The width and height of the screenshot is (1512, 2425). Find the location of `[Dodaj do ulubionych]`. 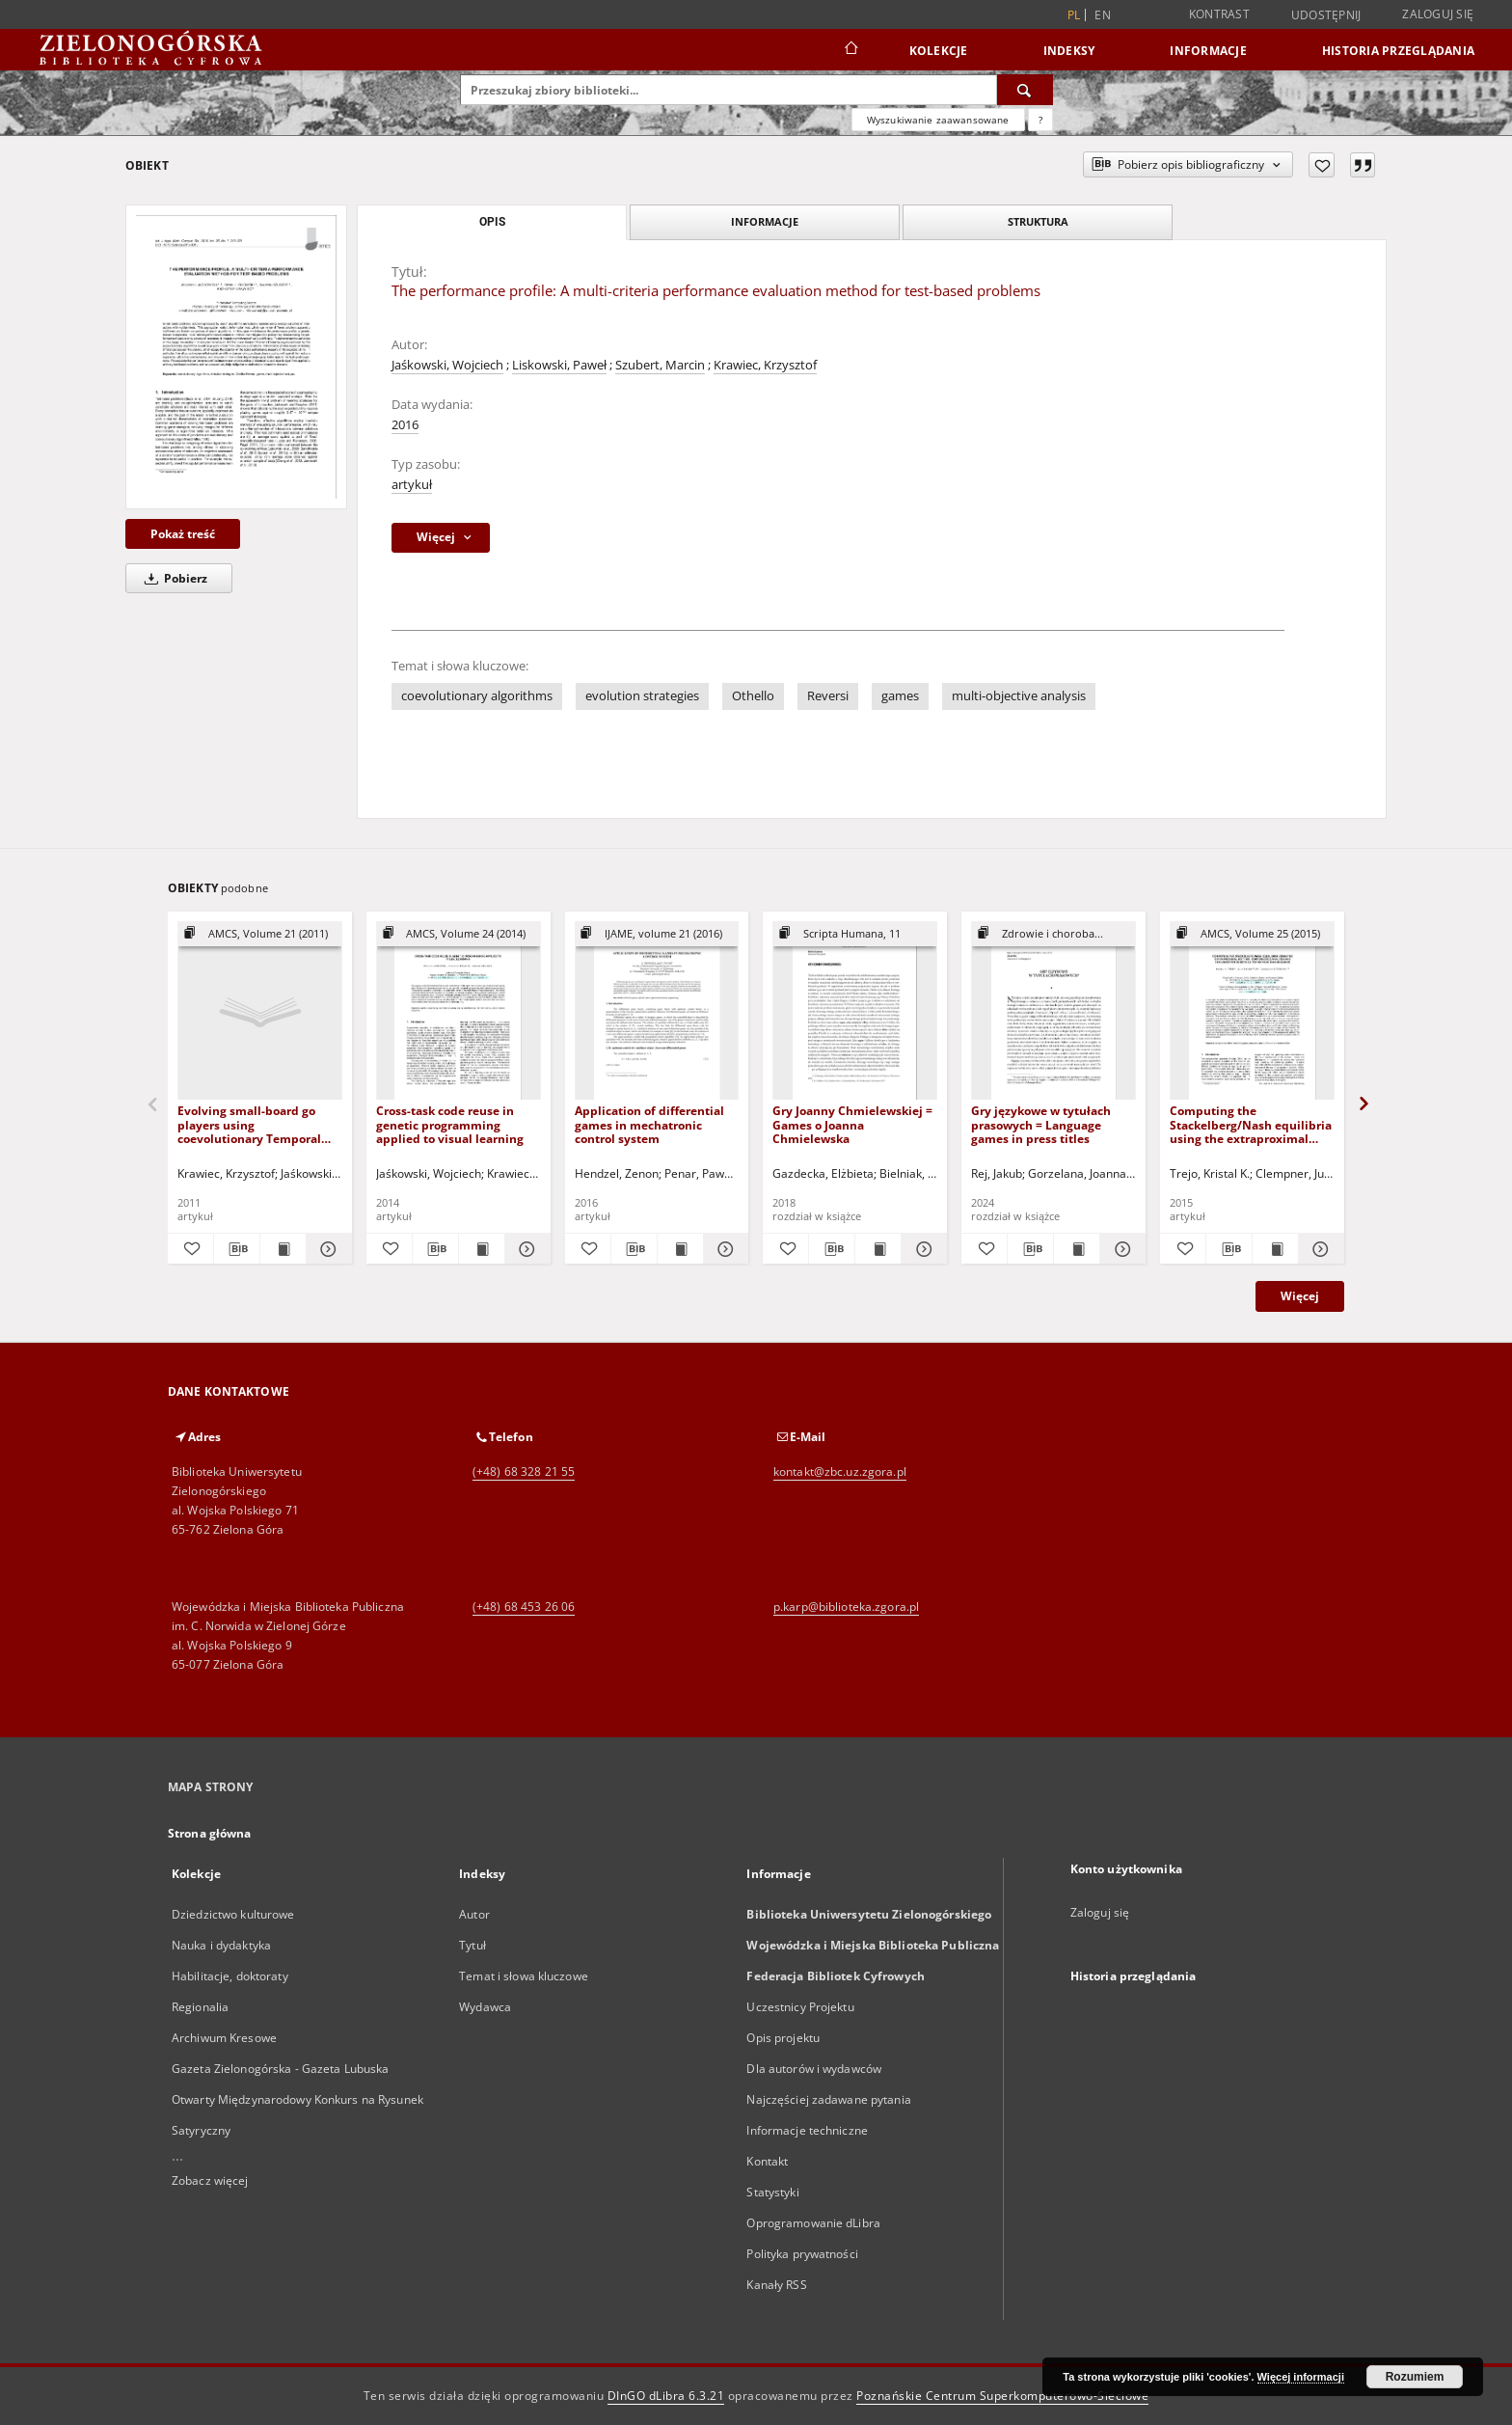

[Dodaj do ulubionych] is located at coordinates (1322, 164).